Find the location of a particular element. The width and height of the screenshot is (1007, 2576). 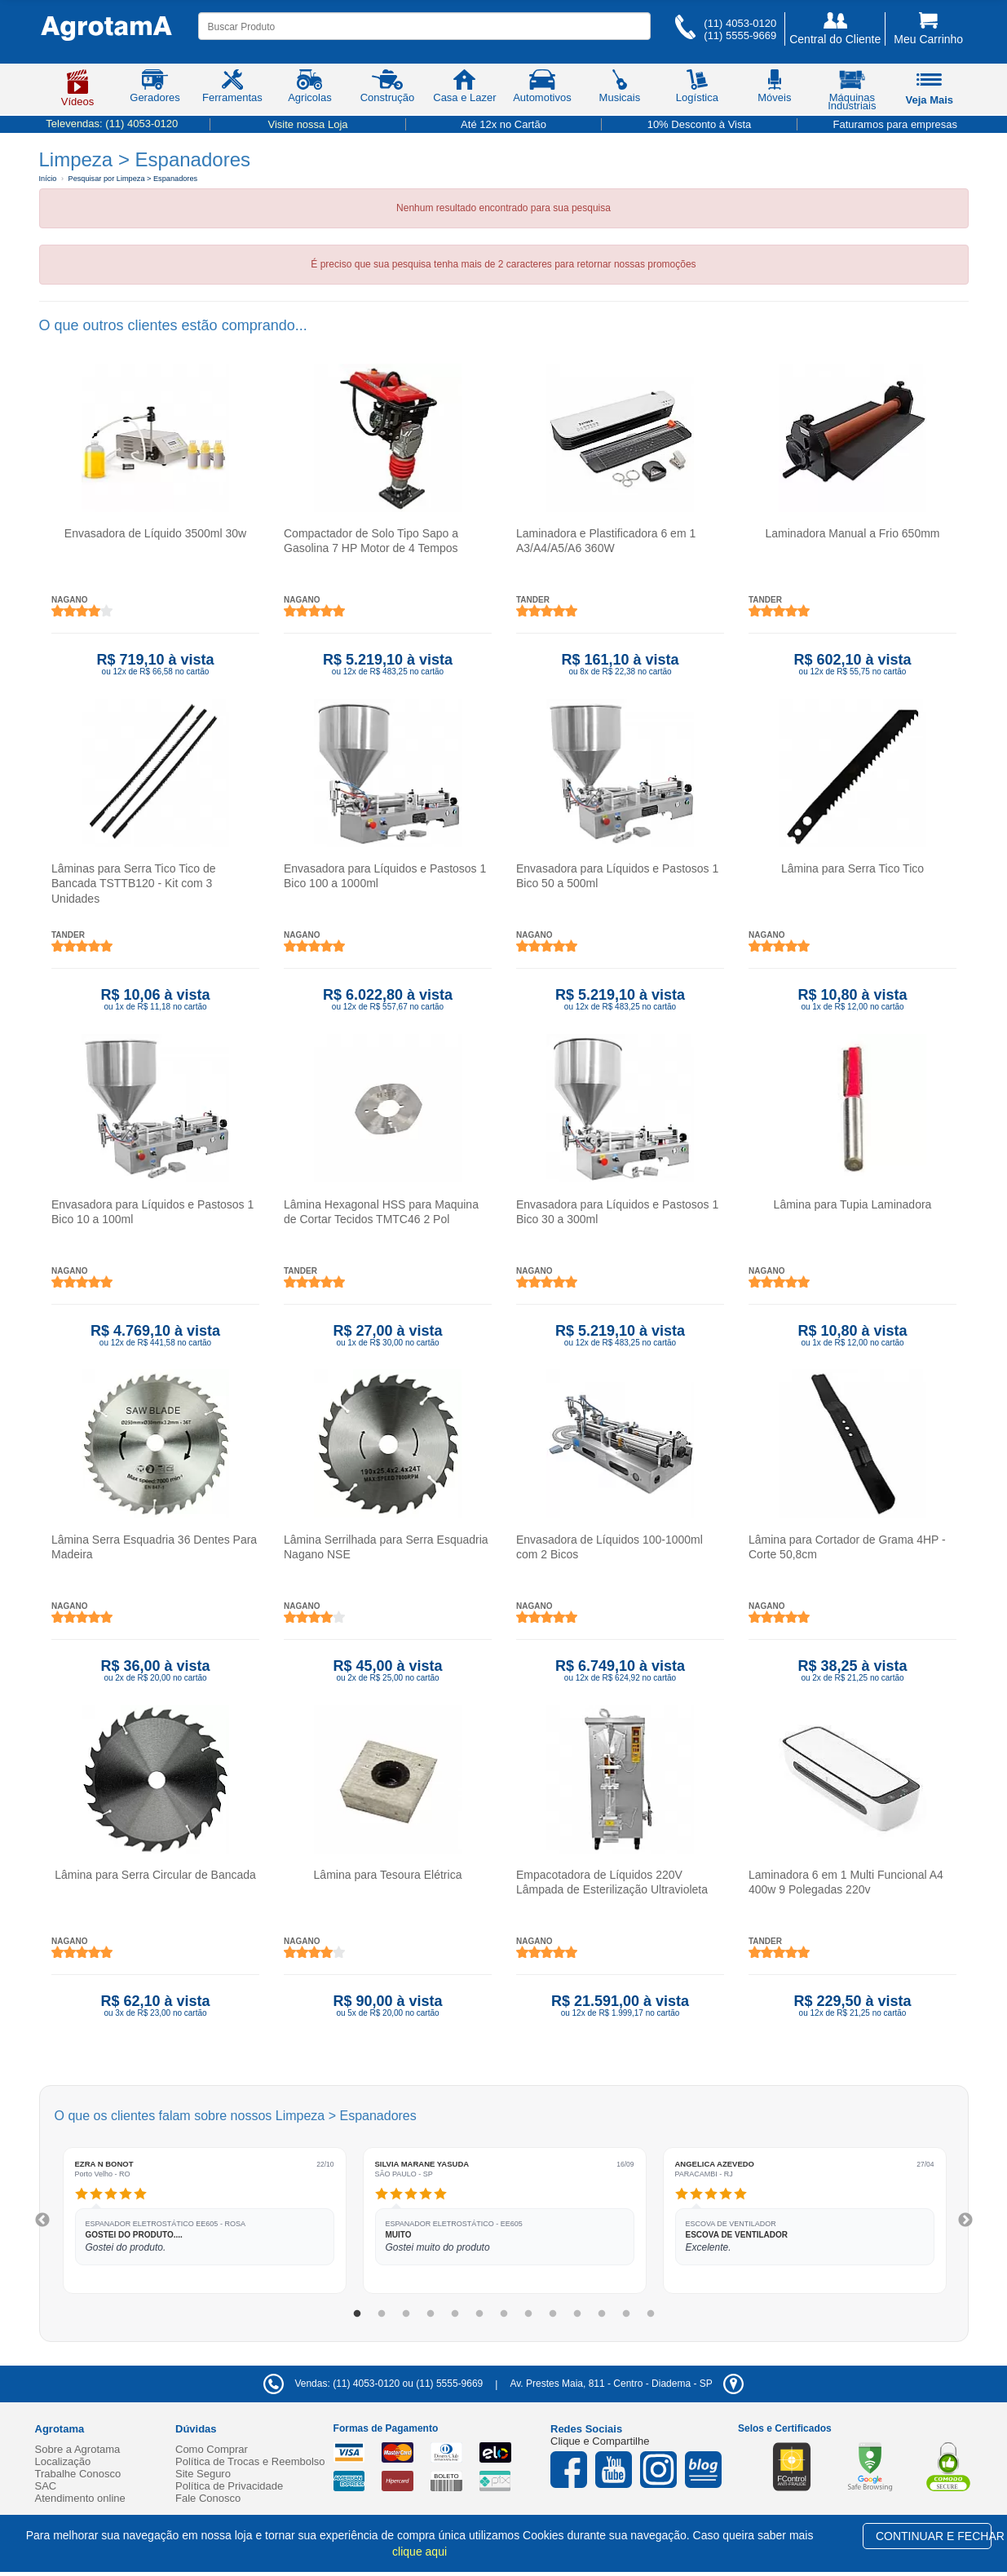

Política de Trocas e Reembolso is located at coordinates (250, 2461).